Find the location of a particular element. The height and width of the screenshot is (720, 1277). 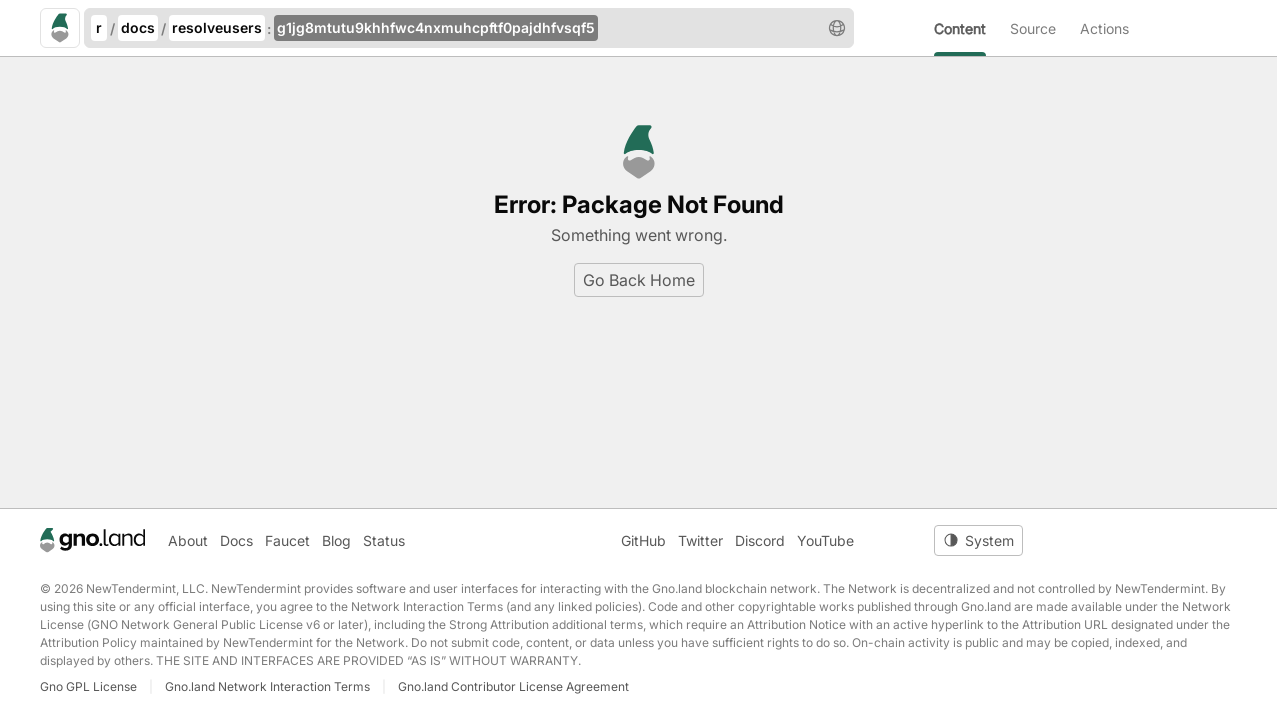

[Toggle theme] is located at coordinates (978, 540).